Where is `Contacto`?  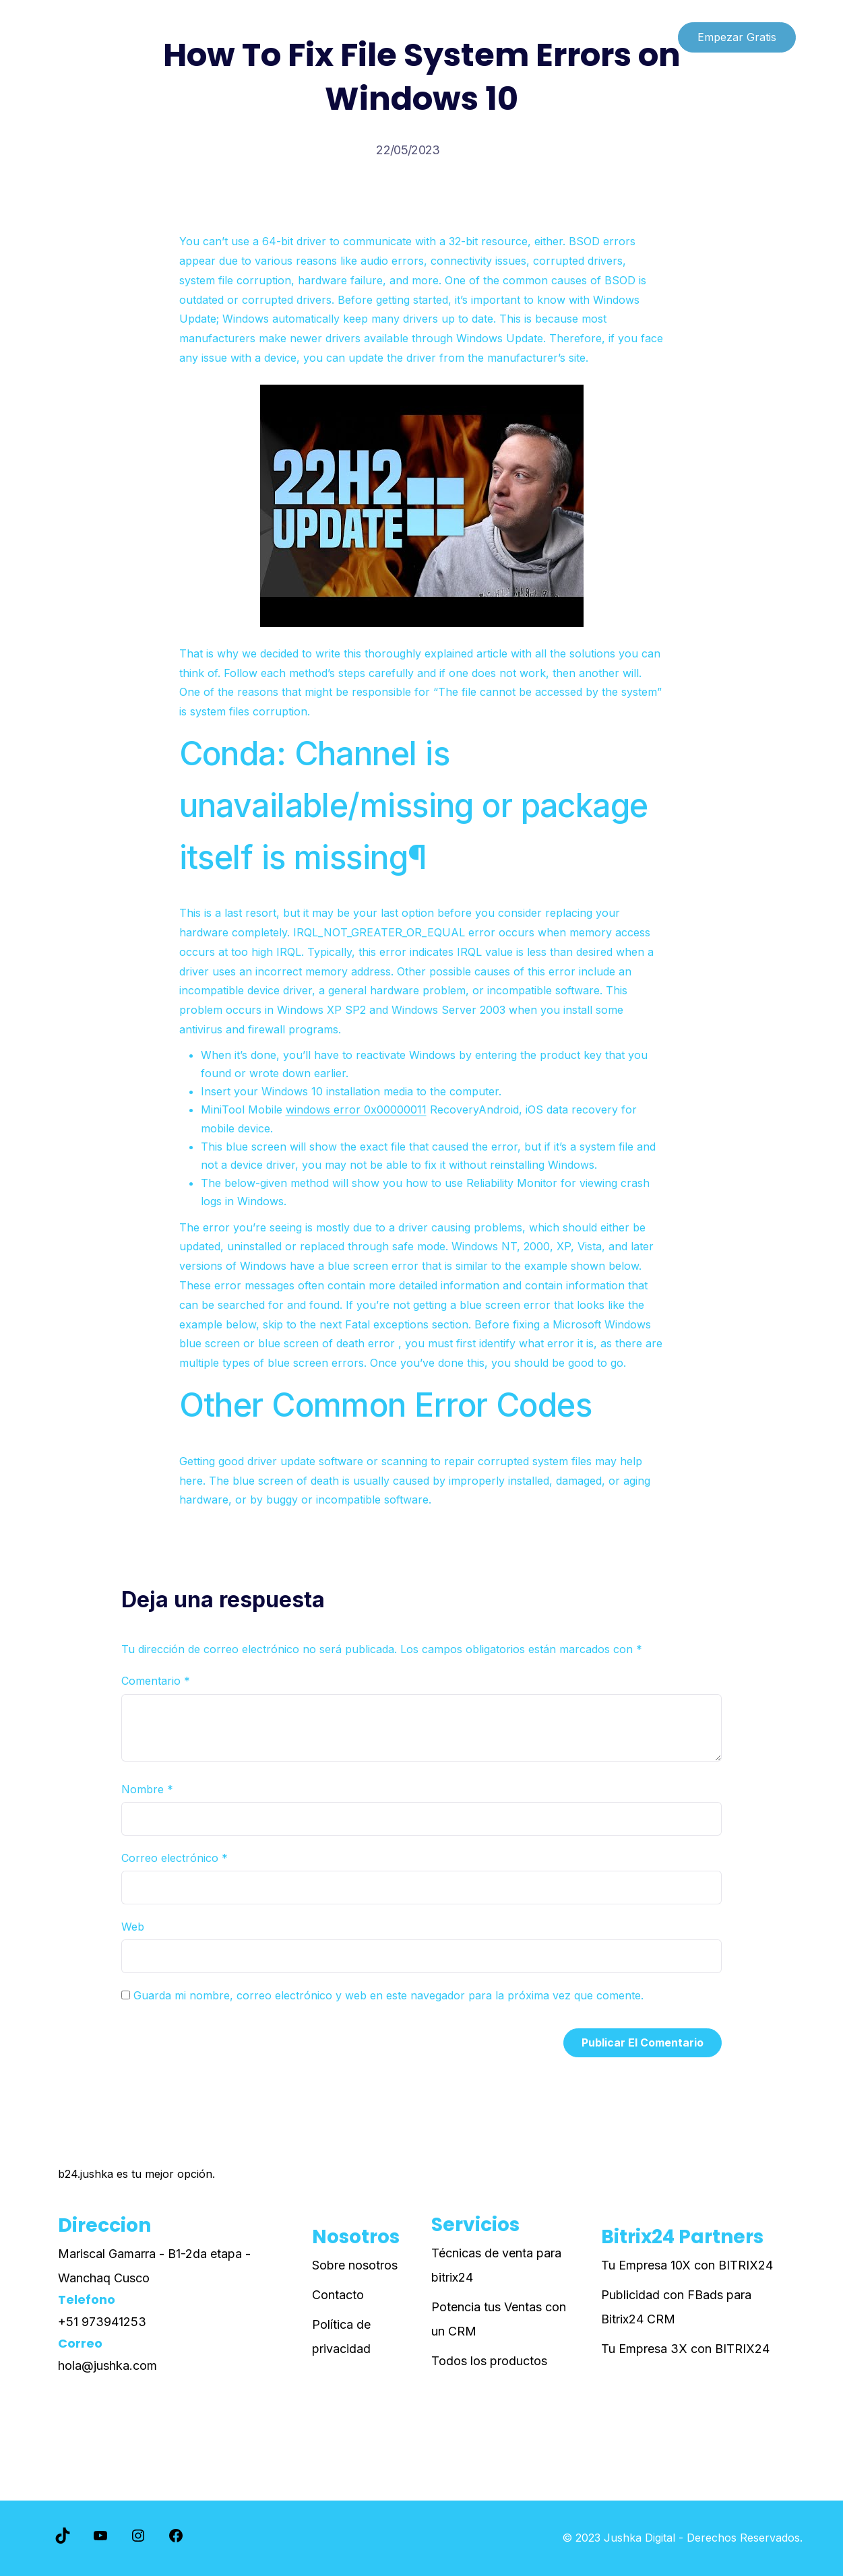 Contacto is located at coordinates (338, 2295).